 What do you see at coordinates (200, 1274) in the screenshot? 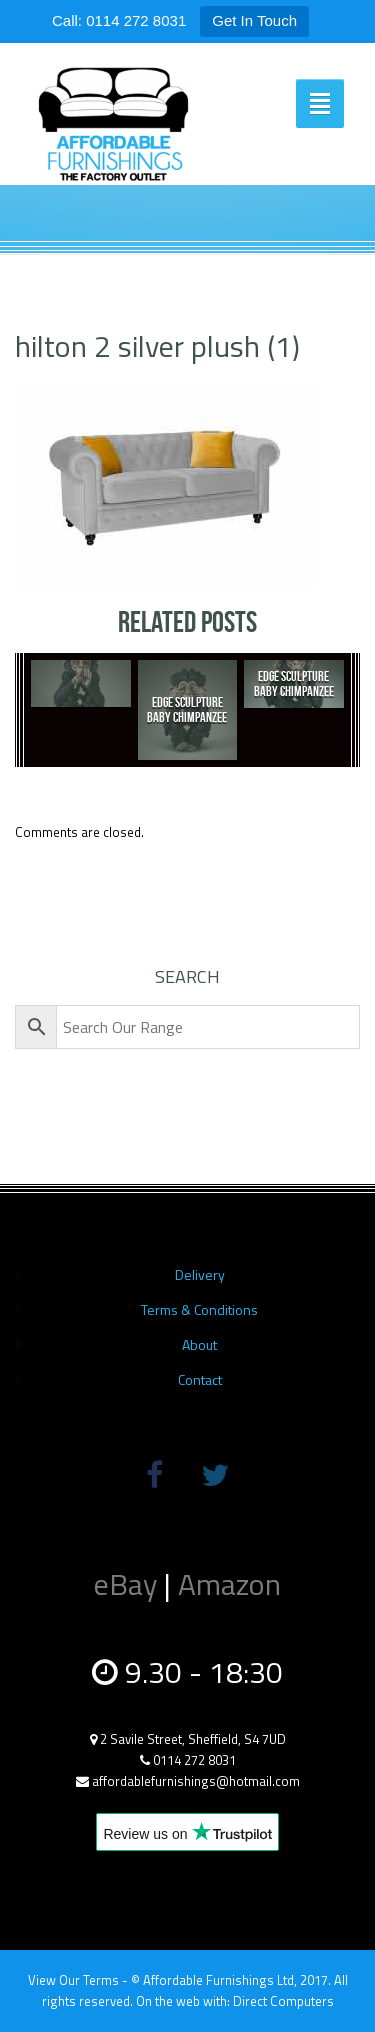
I see `Delivery` at bounding box center [200, 1274].